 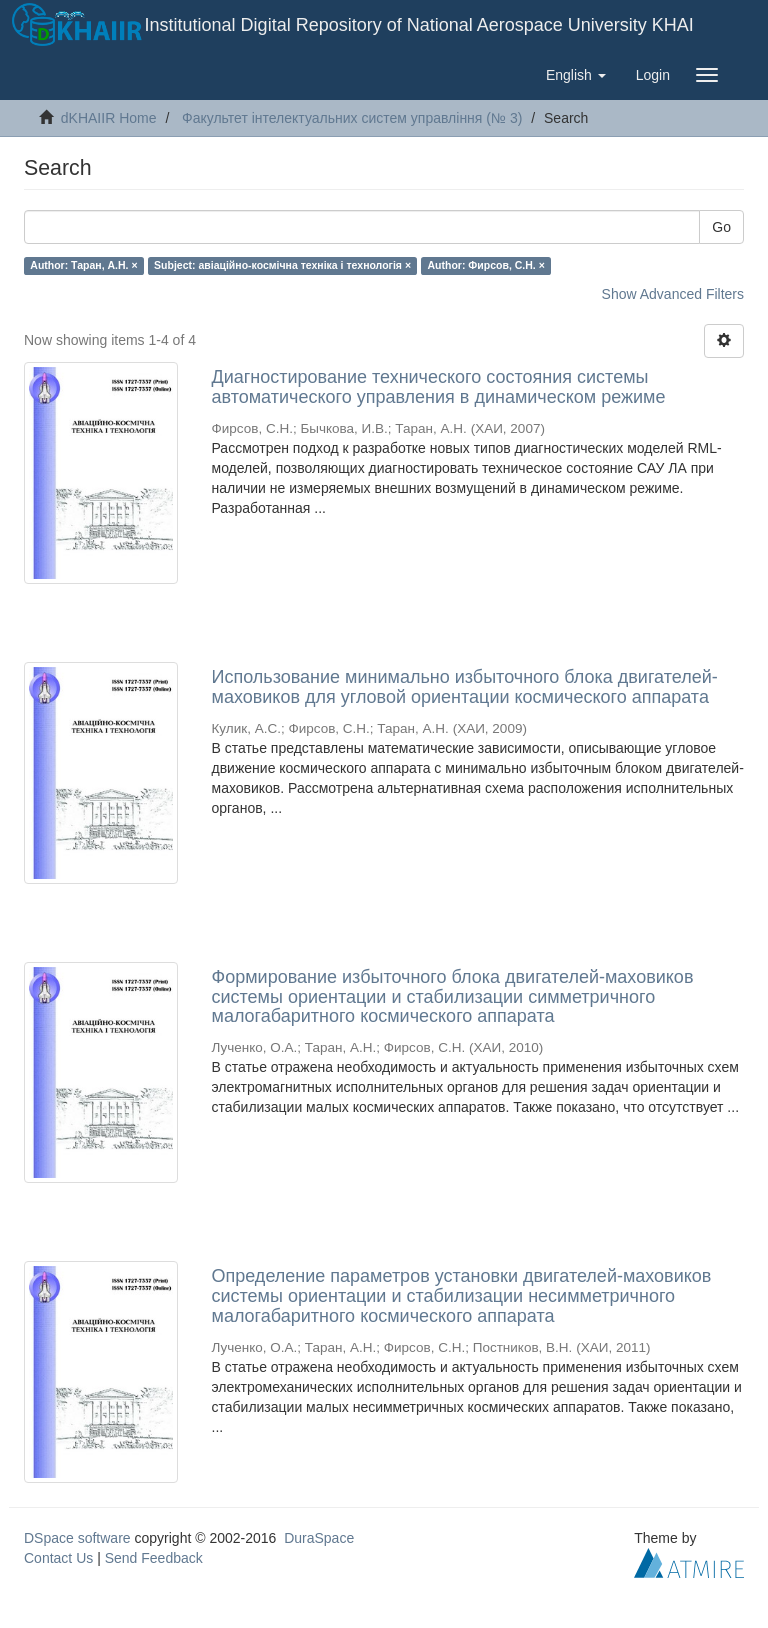 I want to click on DSpace software, so click(x=77, y=1538).